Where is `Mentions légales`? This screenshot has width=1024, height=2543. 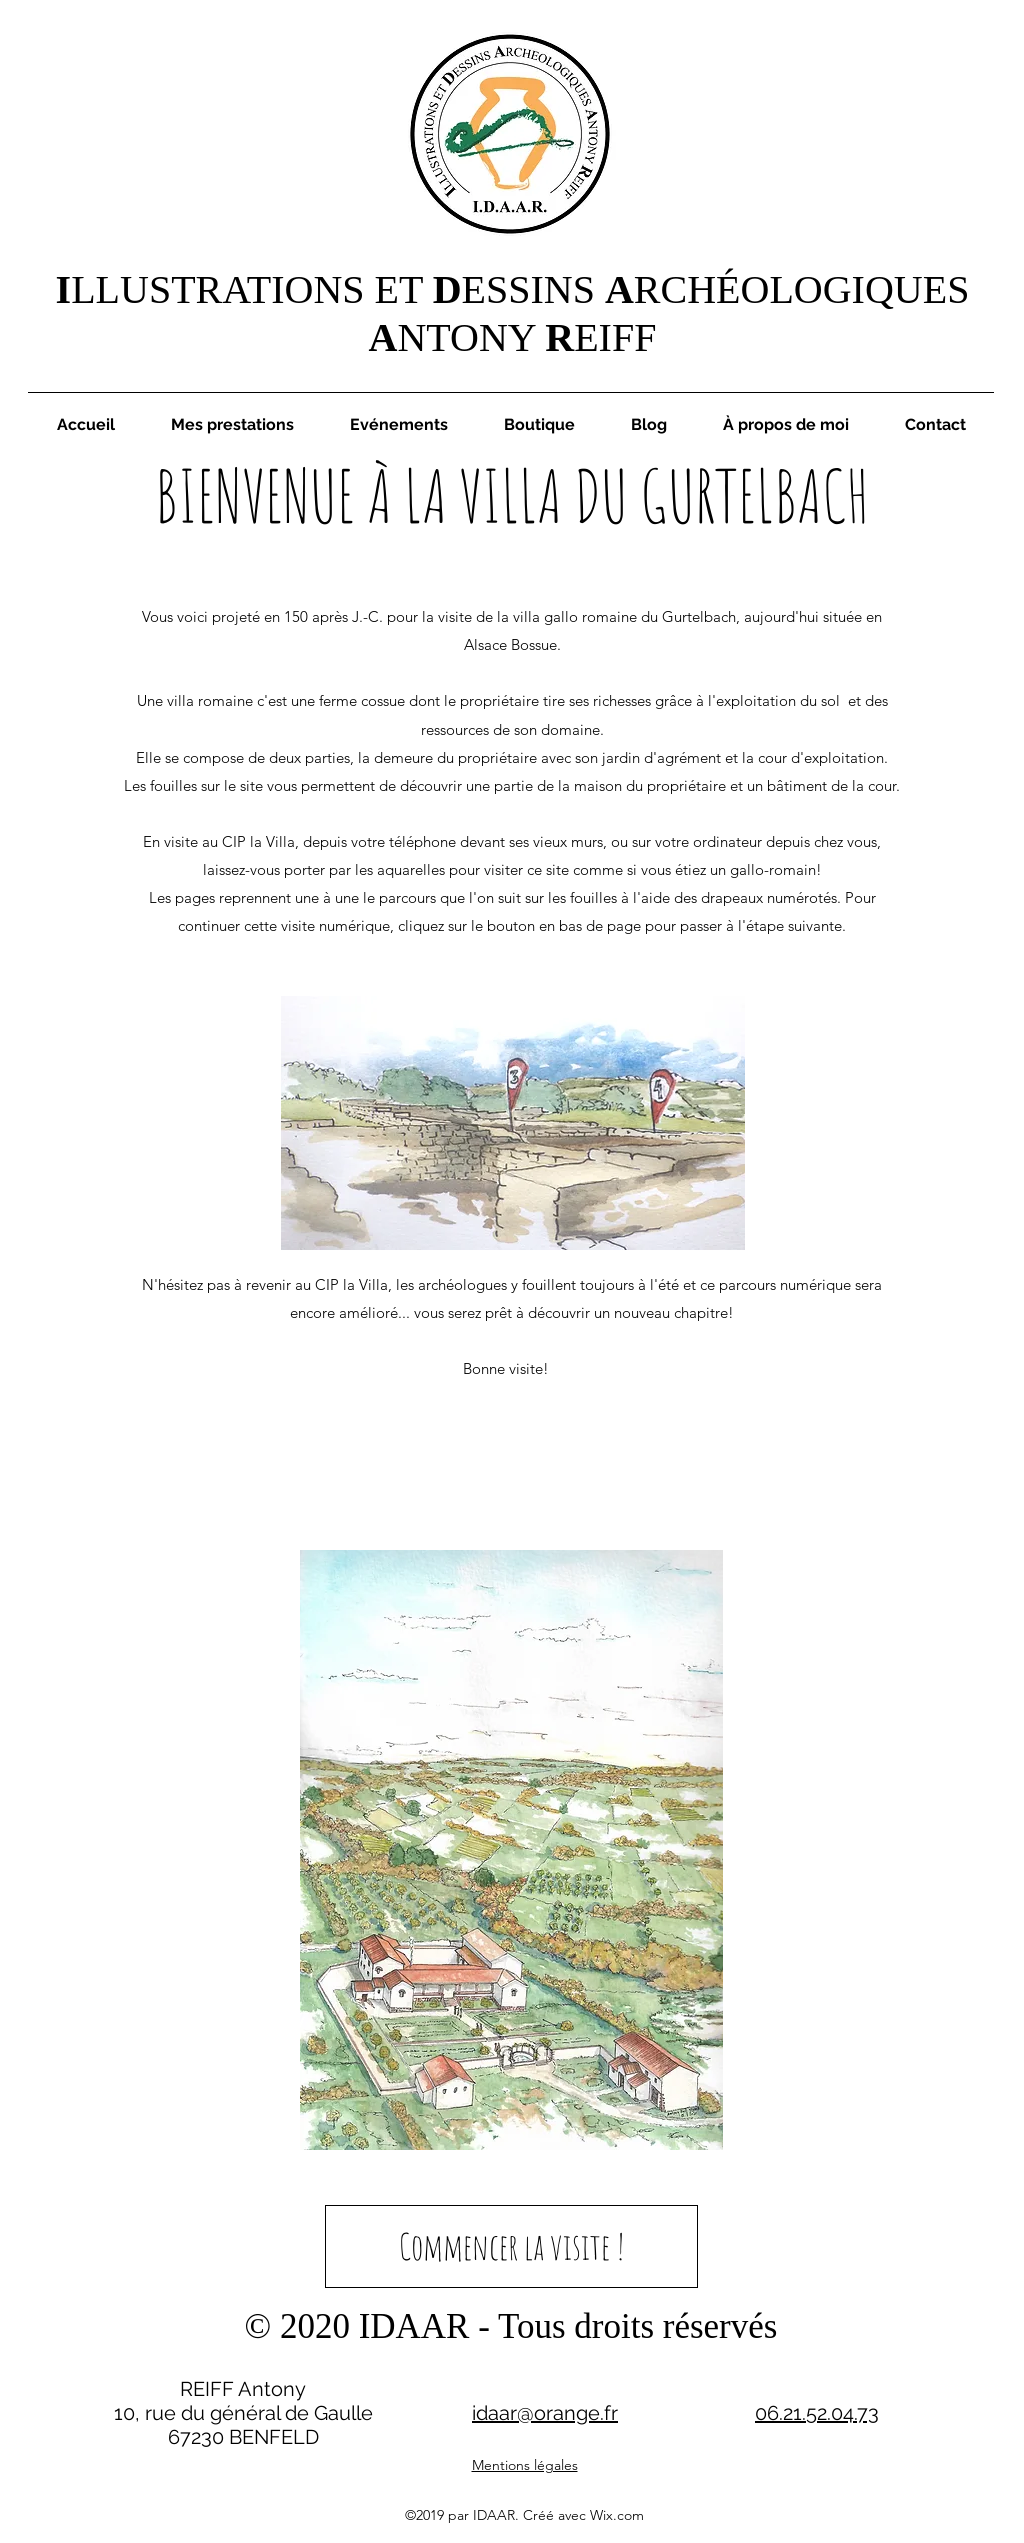
Mentions légales is located at coordinates (525, 2465).